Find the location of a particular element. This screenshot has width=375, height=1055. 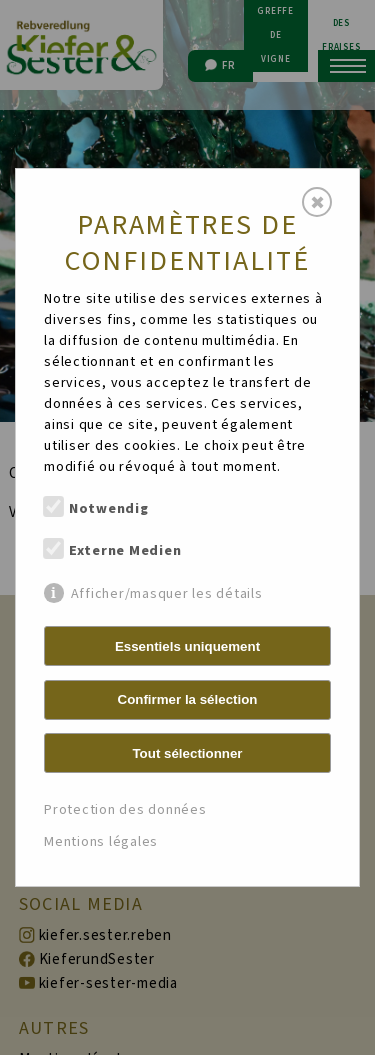

Mentions légales is located at coordinates (101, 842).